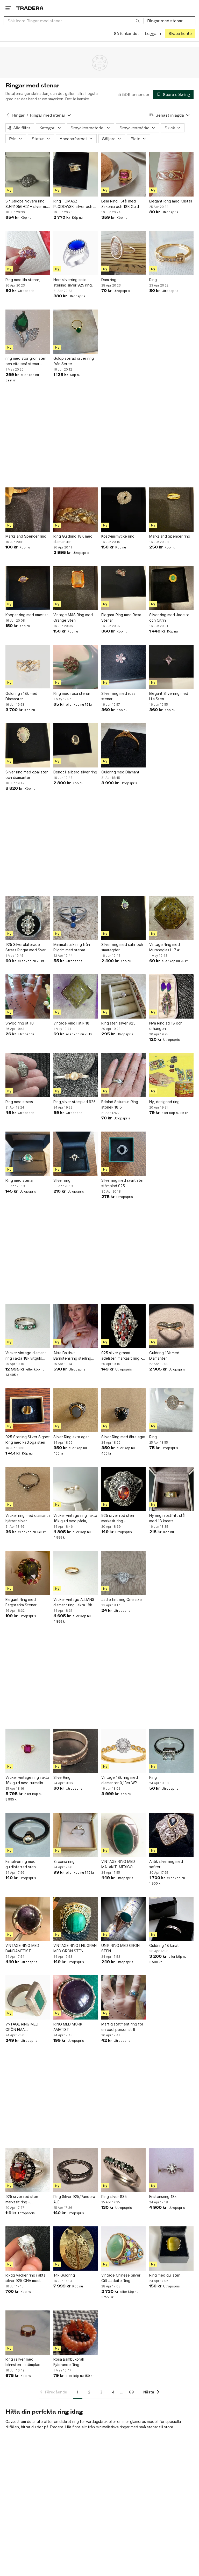 Image resolution: width=199 pixels, height=2576 pixels. What do you see at coordinates (171, 2248) in the screenshot?
I see `[Ring med gul sten]` at bounding box center [171, 2248].